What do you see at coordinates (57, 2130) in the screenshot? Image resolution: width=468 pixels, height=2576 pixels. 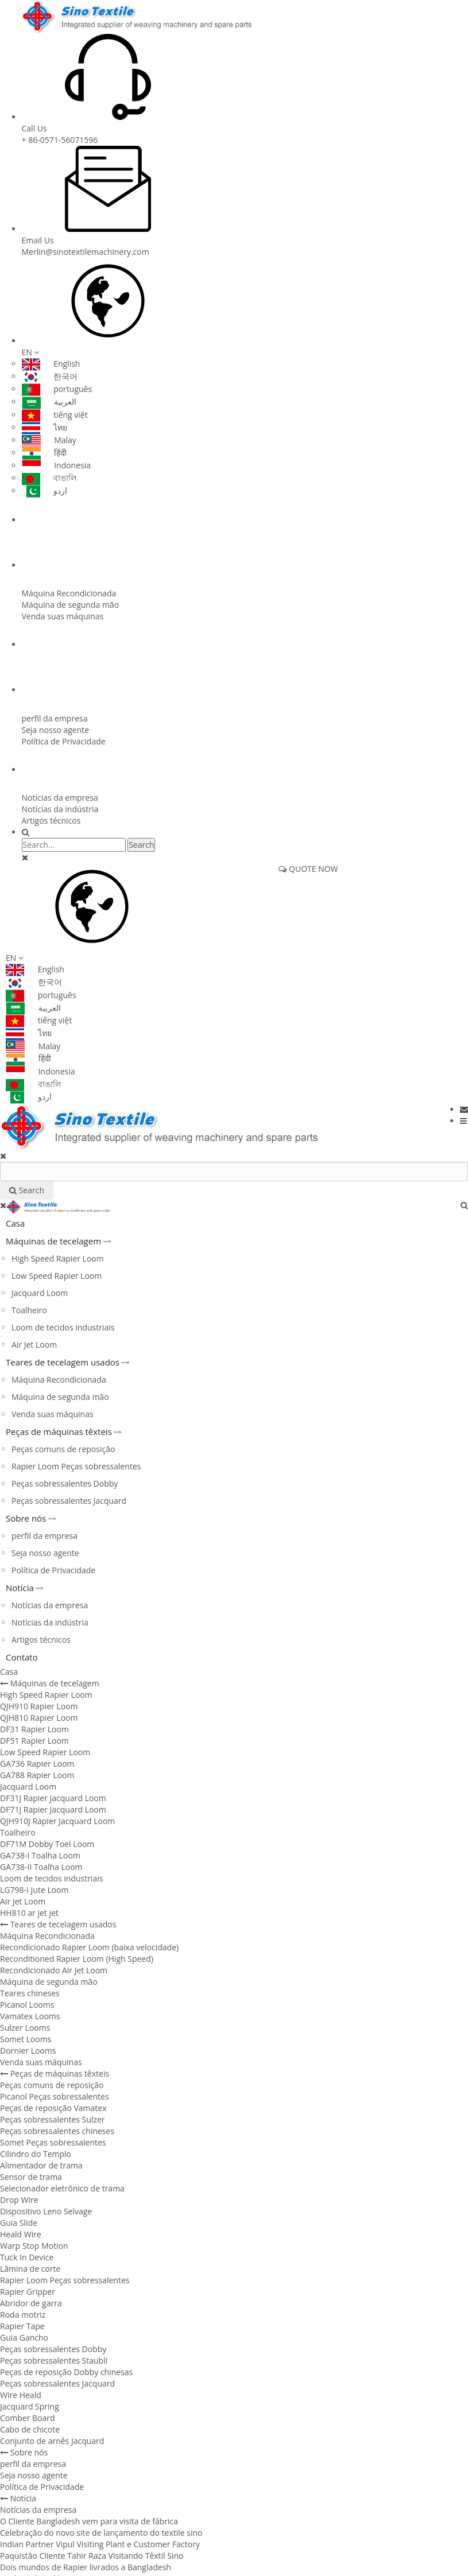 I see `Peças sobressalentes chineses` at bounding box center [57, 2130].